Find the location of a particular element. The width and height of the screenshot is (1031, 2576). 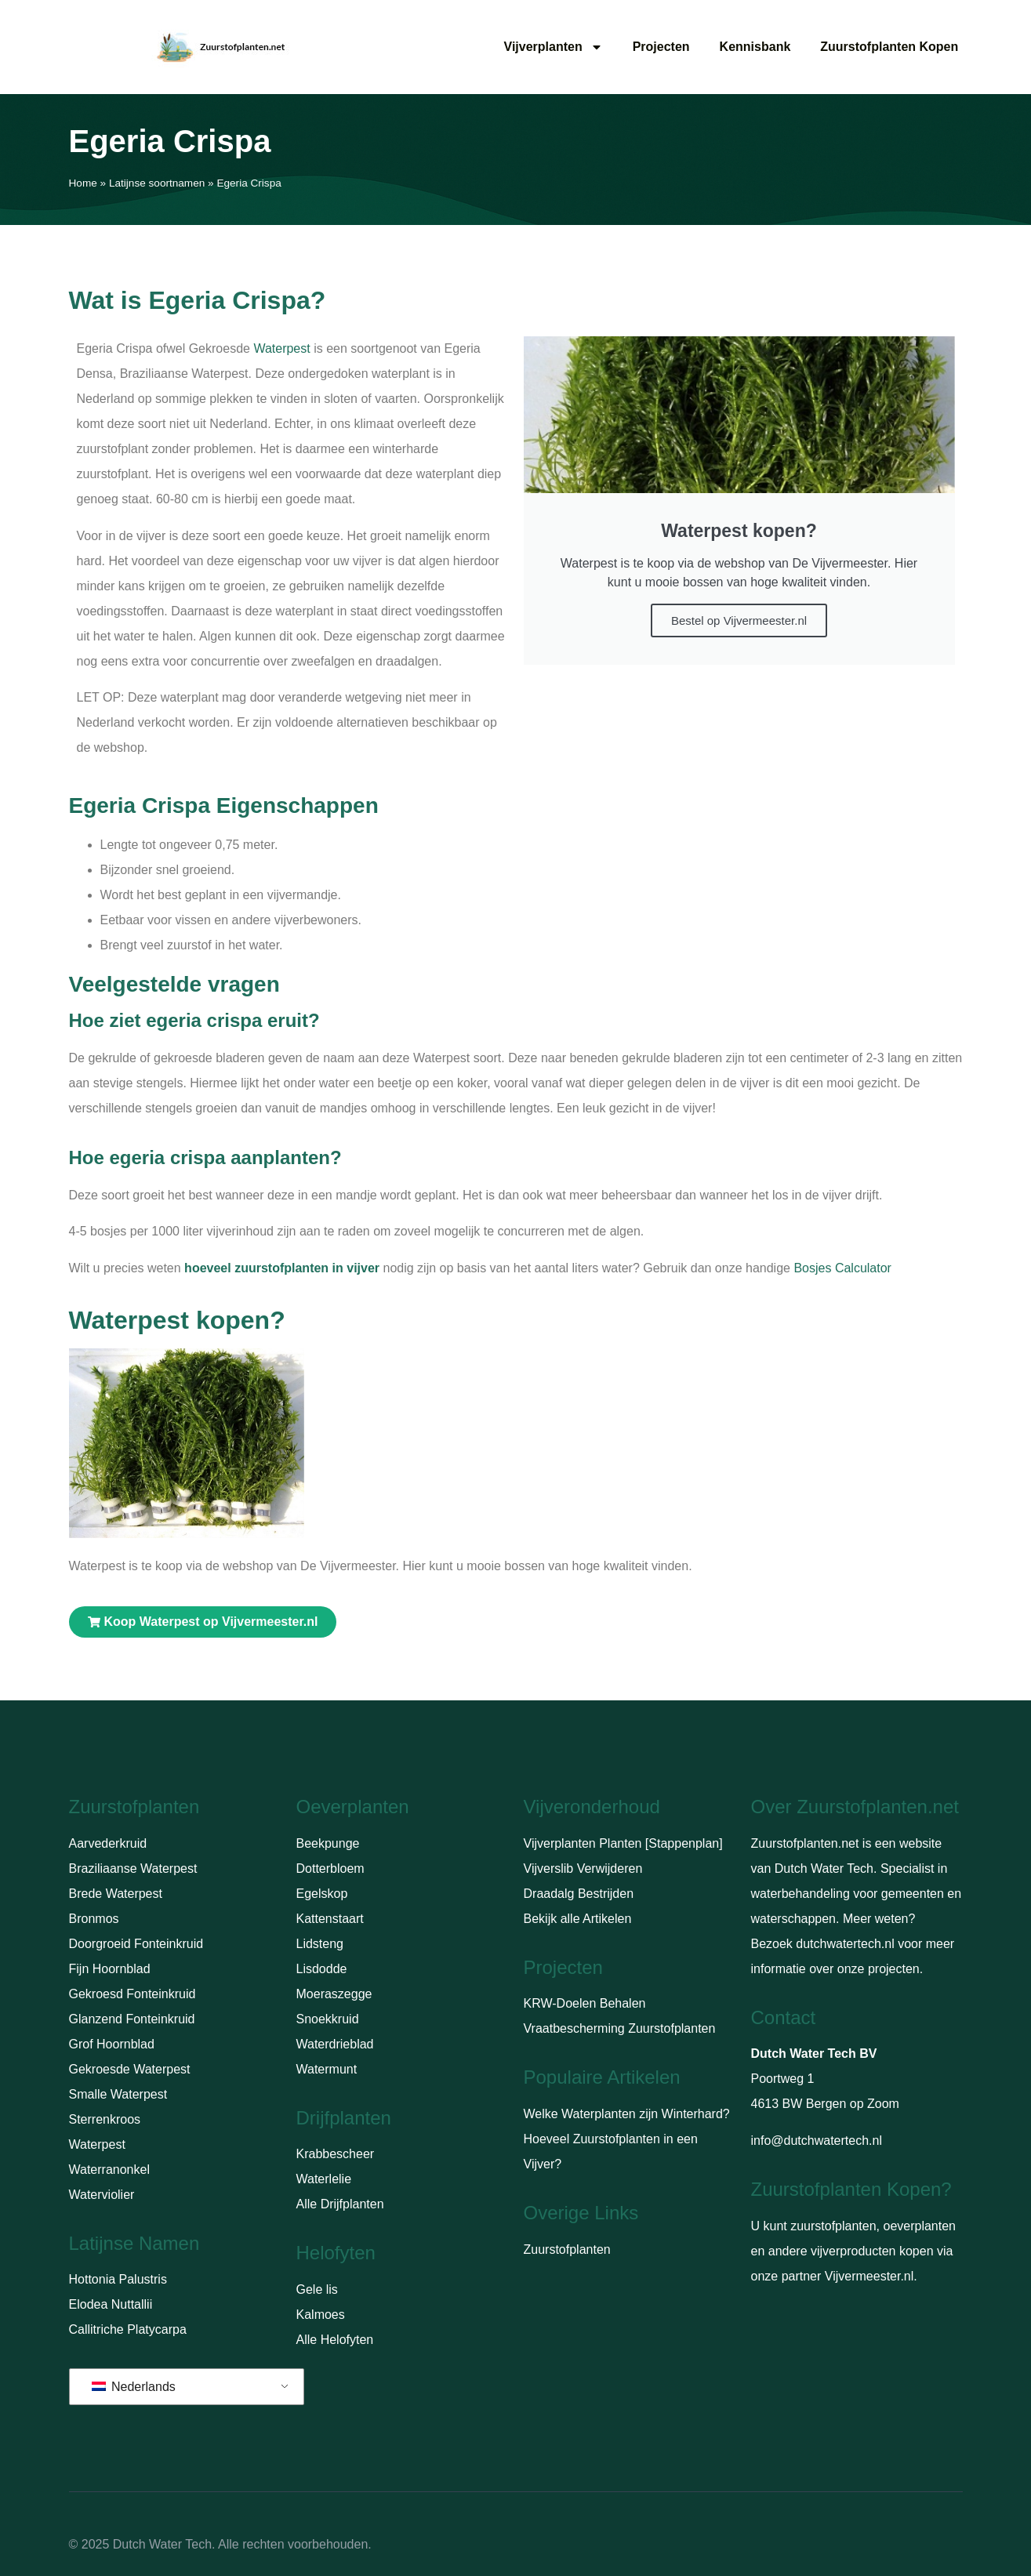

Egelskop is located at coordinates (322, 1893).